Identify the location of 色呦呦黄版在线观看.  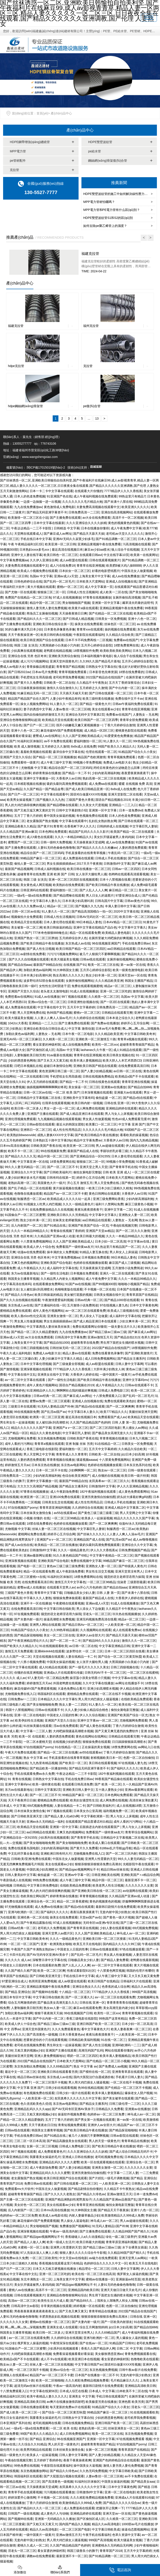
(69, 1289).